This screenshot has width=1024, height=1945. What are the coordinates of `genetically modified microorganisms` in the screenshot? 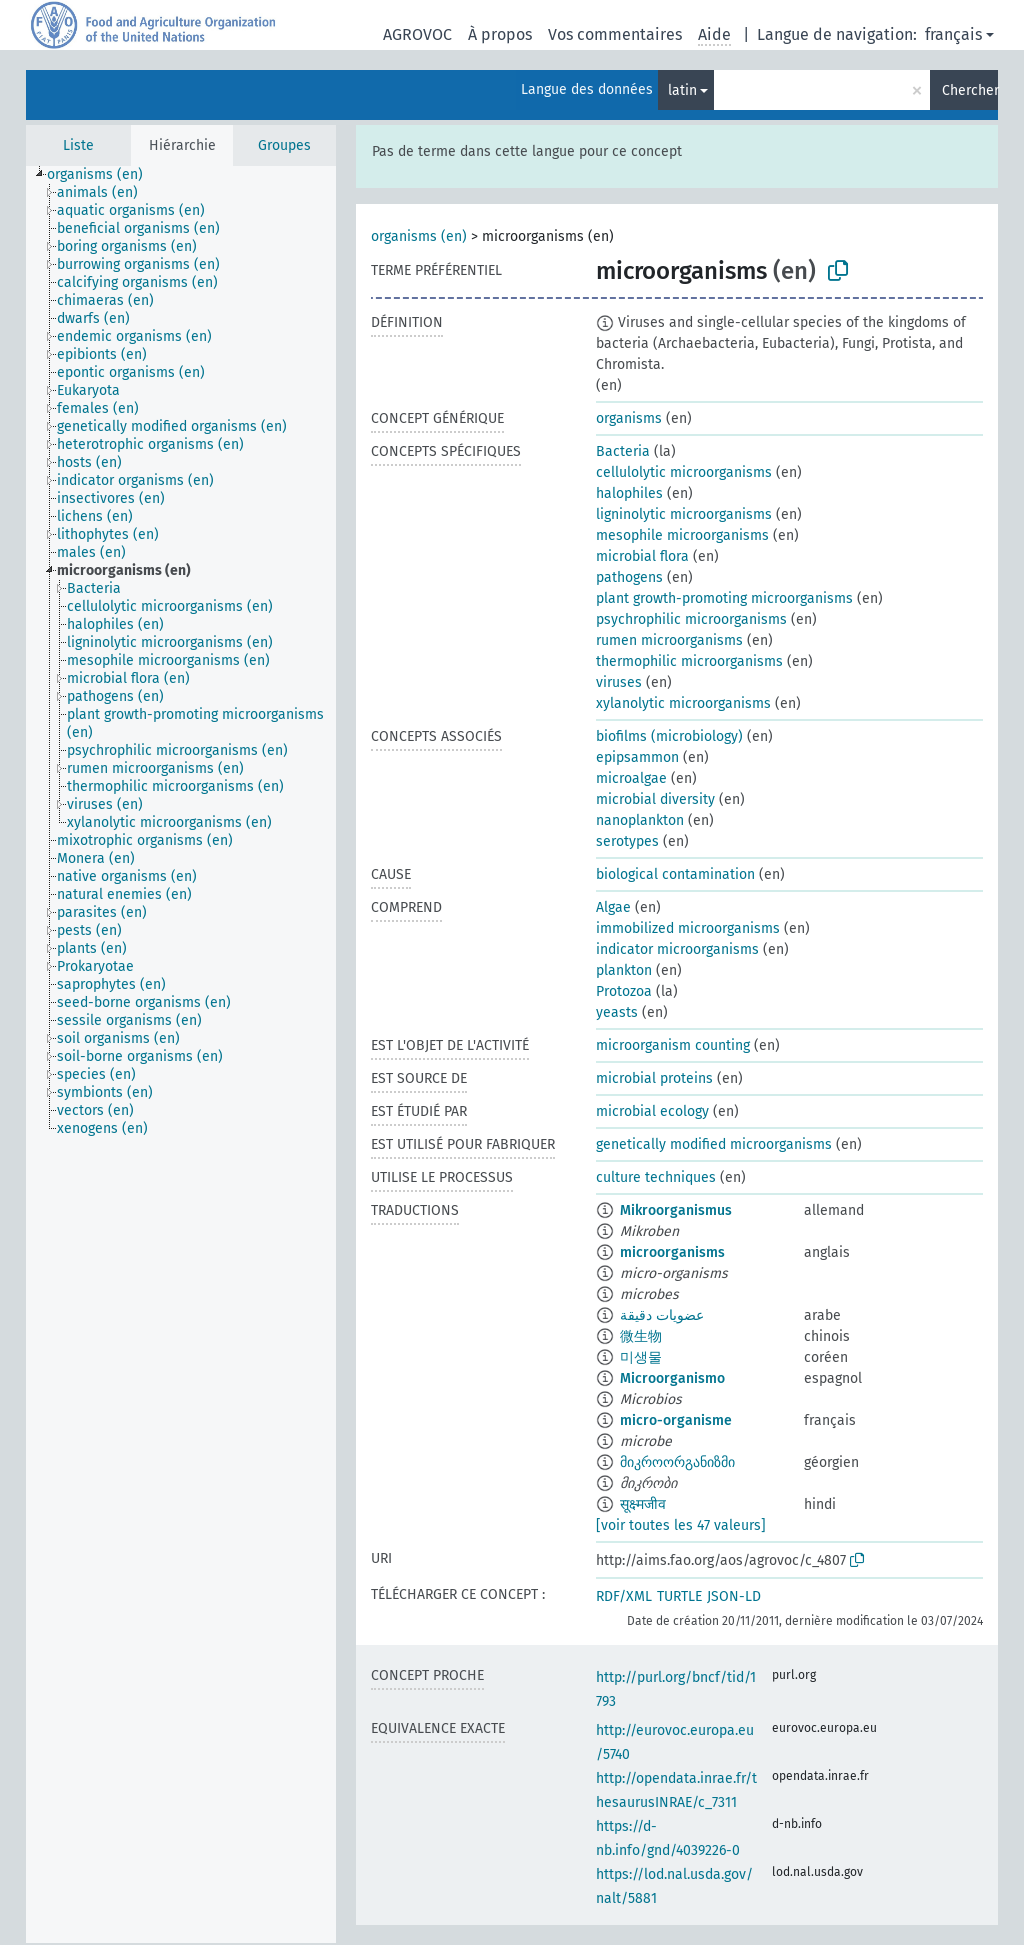 It's located at (714, 1144).